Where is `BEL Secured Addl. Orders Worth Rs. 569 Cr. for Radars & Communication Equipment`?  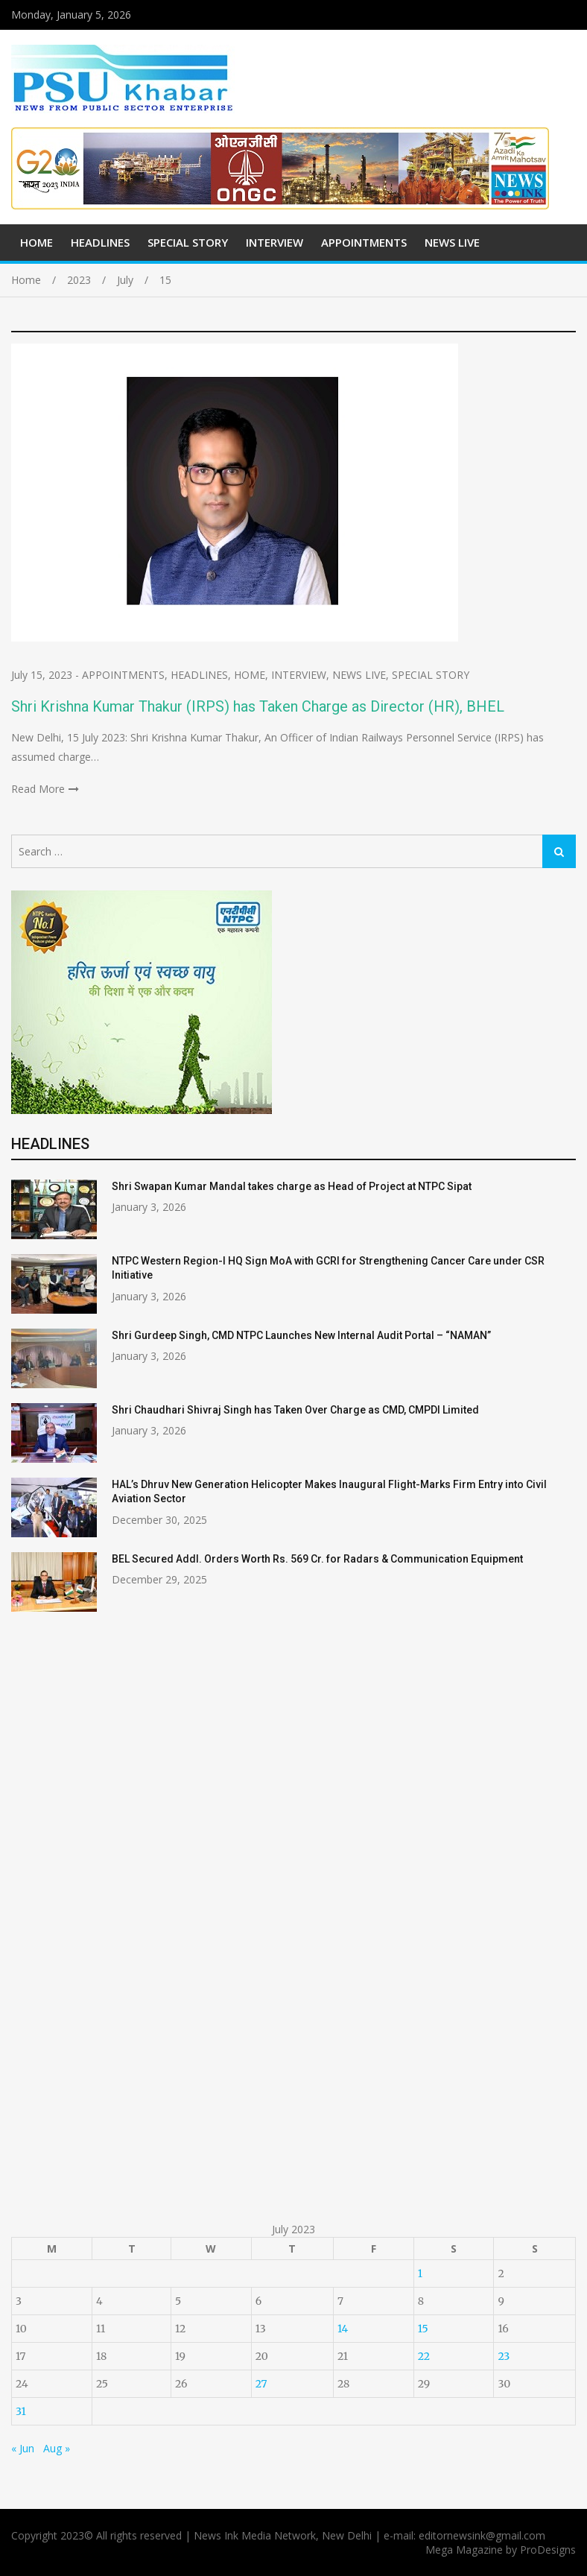 BEL Secured Addl. Orders Worth Rs. 569 Cr. for Radars & Communication Equipment is located at coordinates (317, 1559).